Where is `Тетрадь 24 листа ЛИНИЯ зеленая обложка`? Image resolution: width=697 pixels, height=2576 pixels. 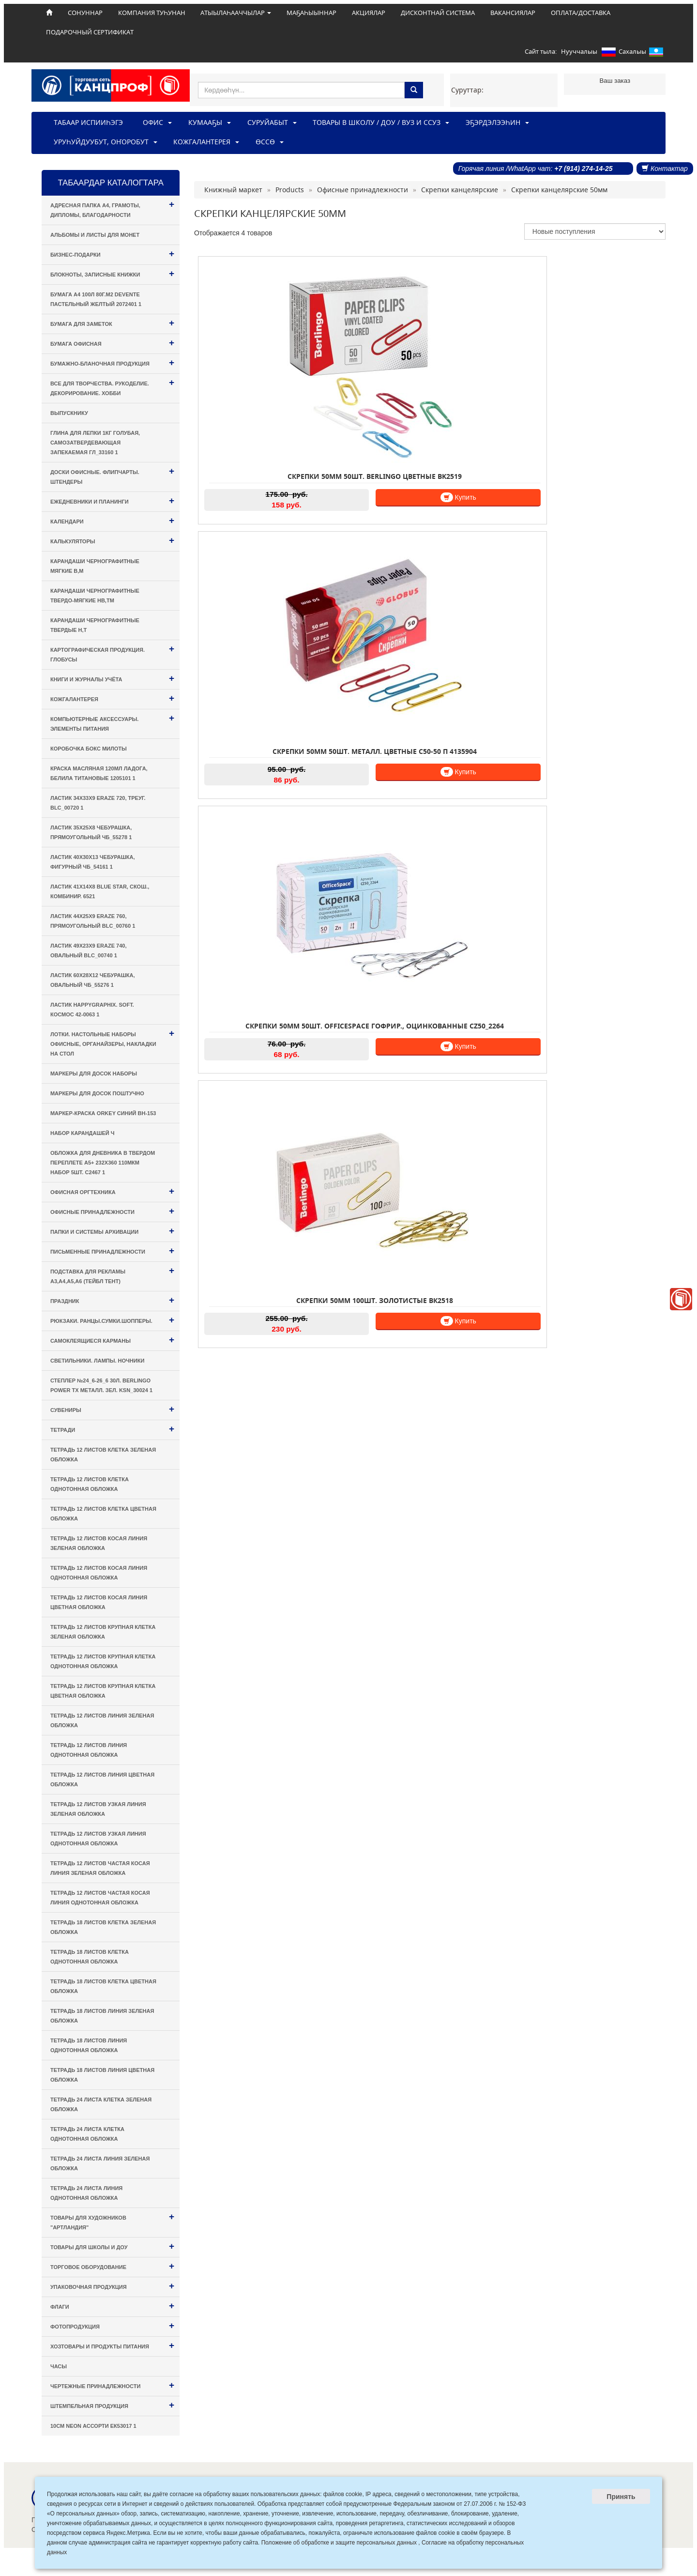
Тетрадь 24 листа ЛИНИЯ зеленая обложка is located at coordinates (100, 2163).